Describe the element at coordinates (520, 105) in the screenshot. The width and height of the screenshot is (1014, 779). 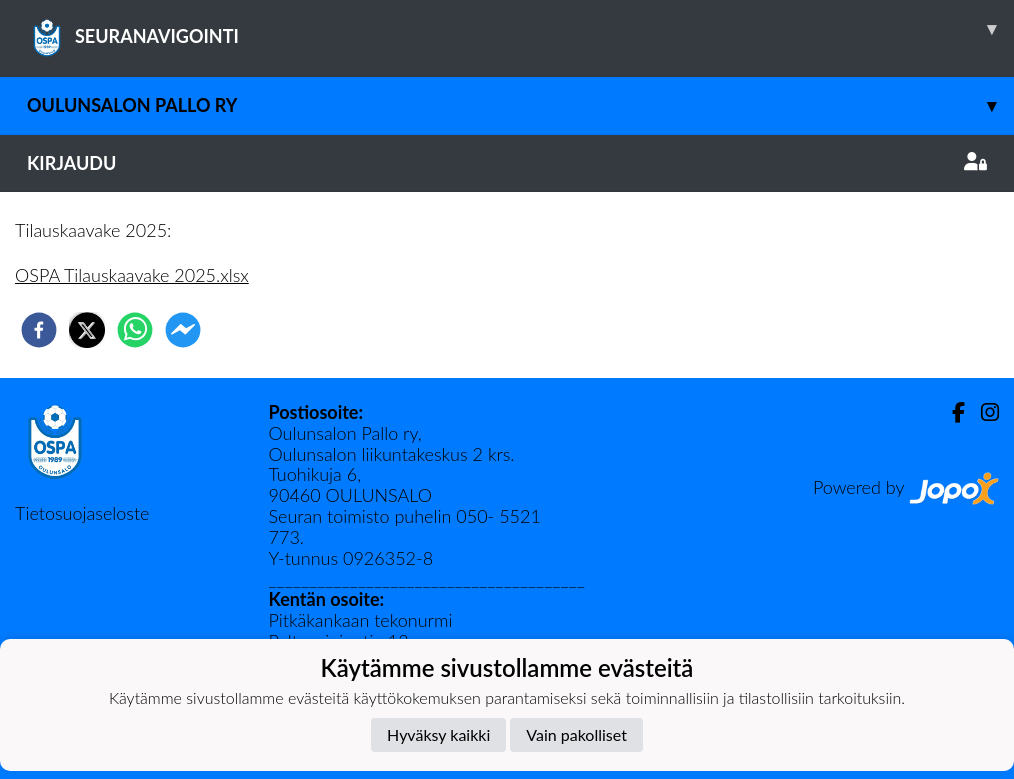
I see `Oulunsalon Pallo ry` at that location.